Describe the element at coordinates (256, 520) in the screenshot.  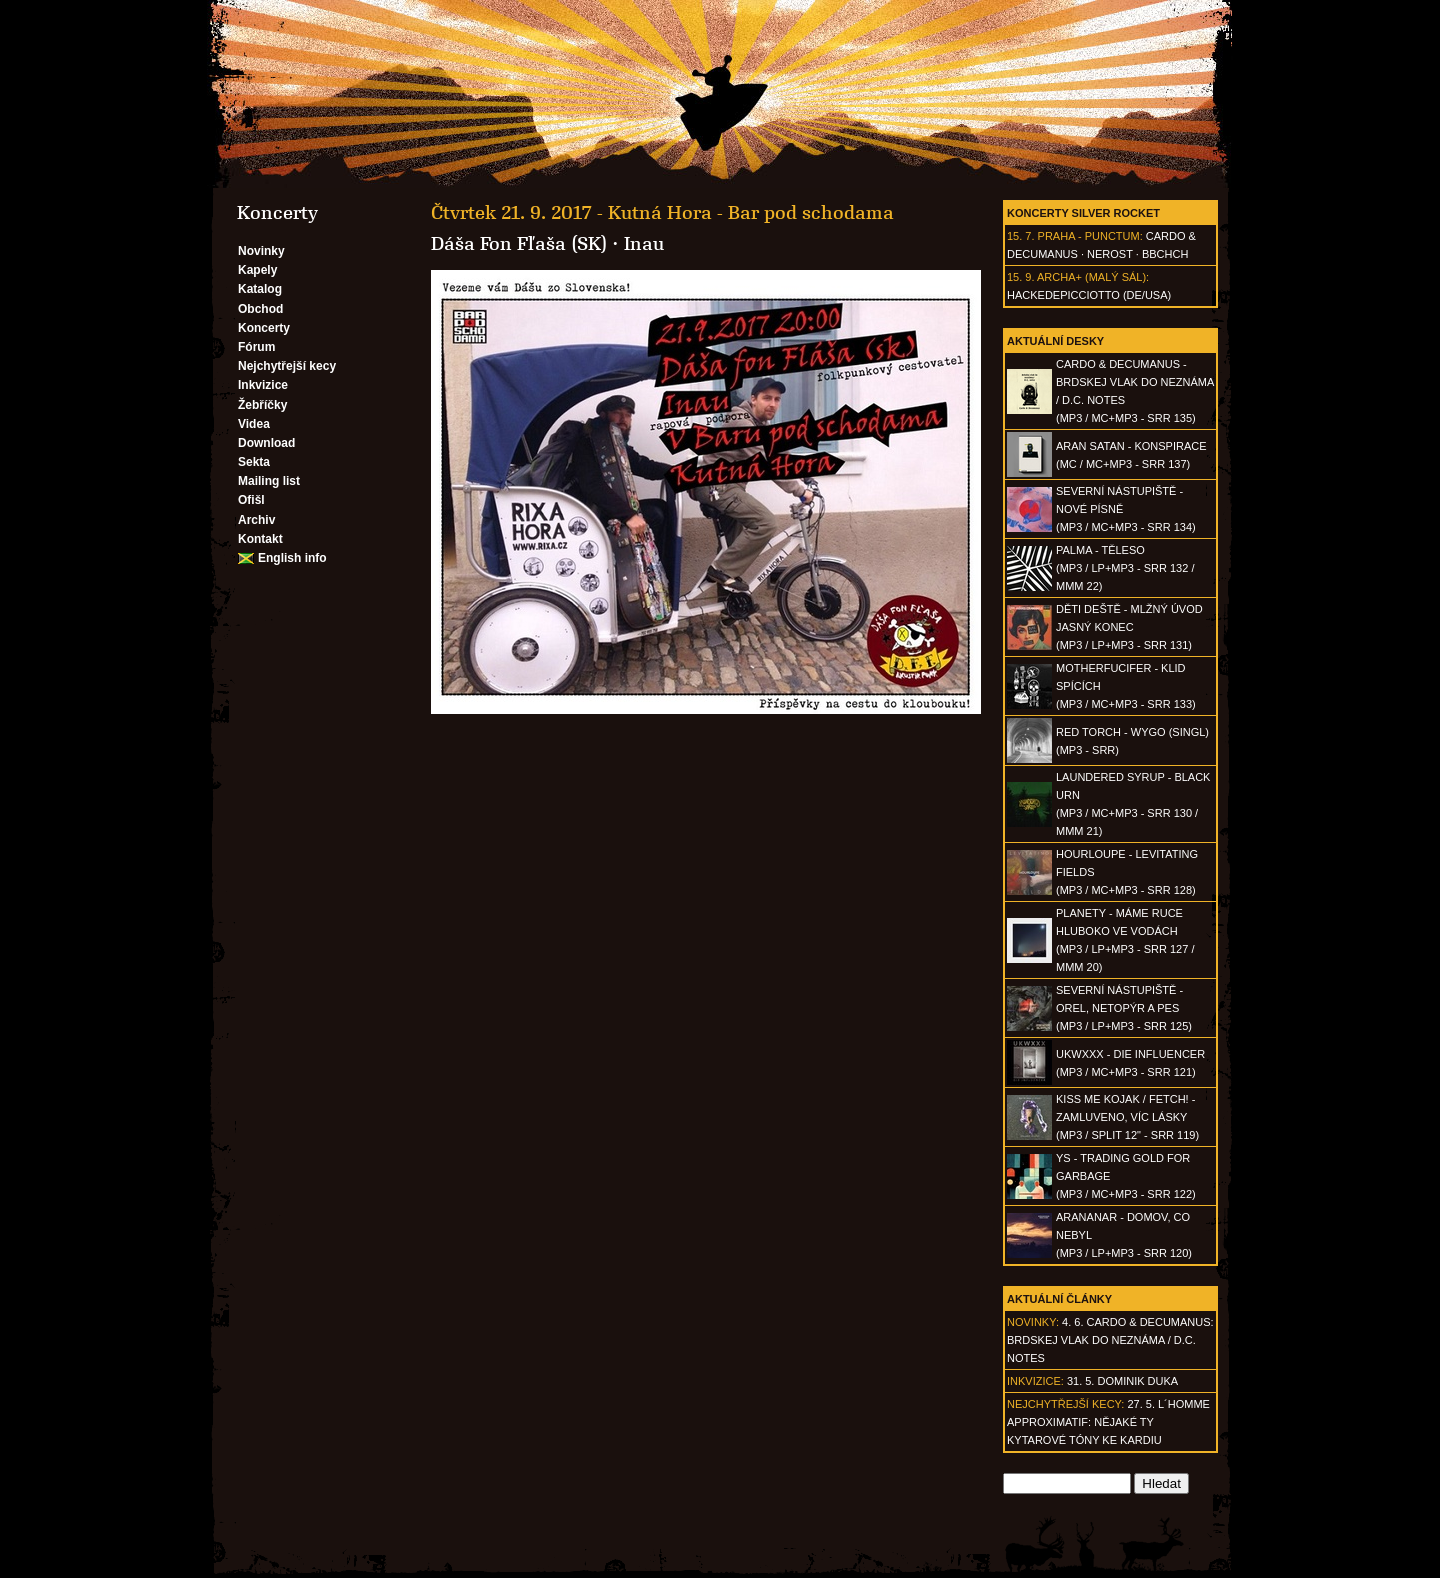
I see `Archiv` at that location.